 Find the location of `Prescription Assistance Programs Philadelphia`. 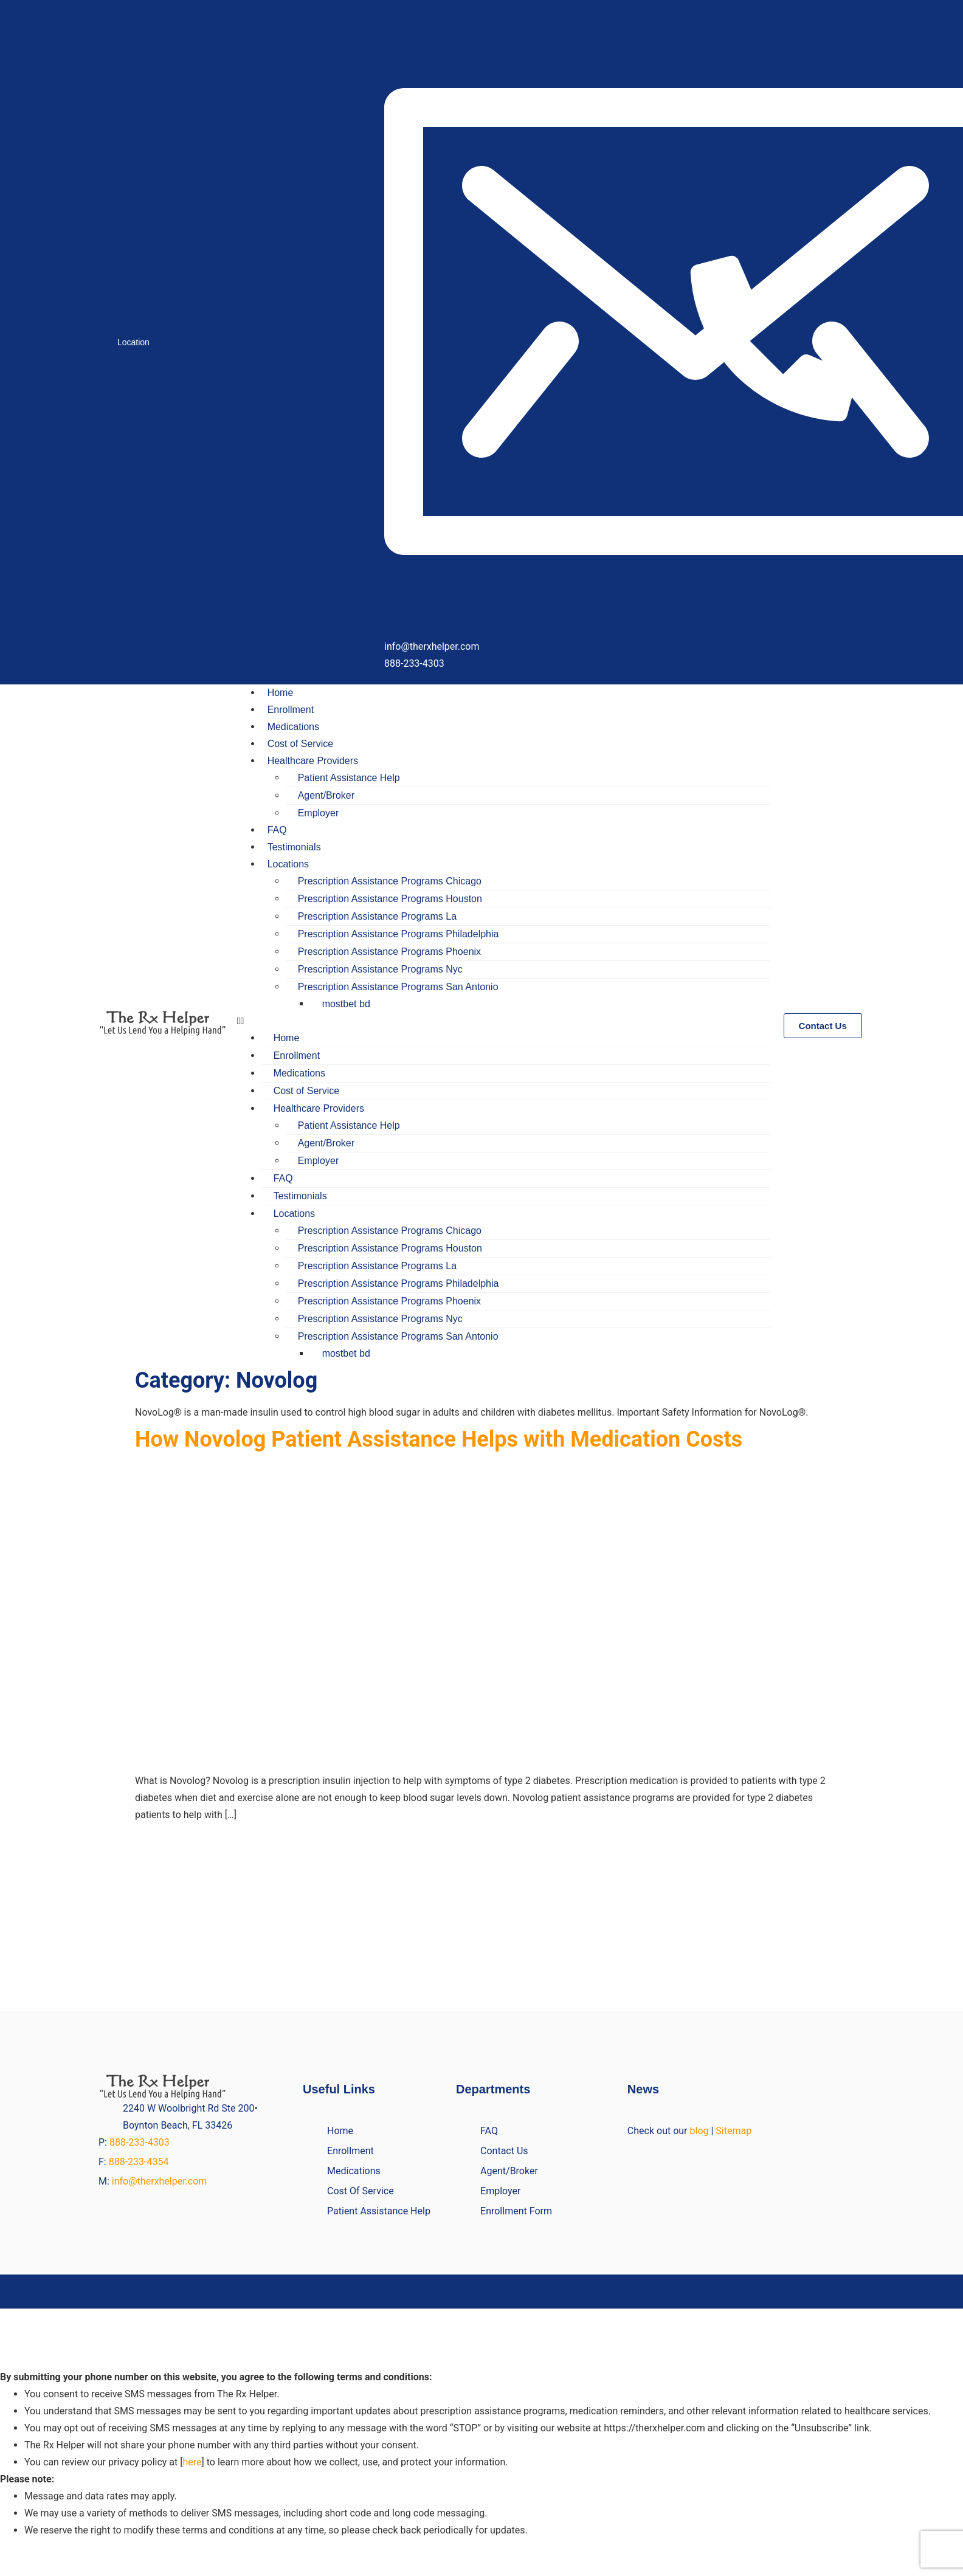

Prescription Assistance Programs Philadelphia is located at coordinates (398, 934).